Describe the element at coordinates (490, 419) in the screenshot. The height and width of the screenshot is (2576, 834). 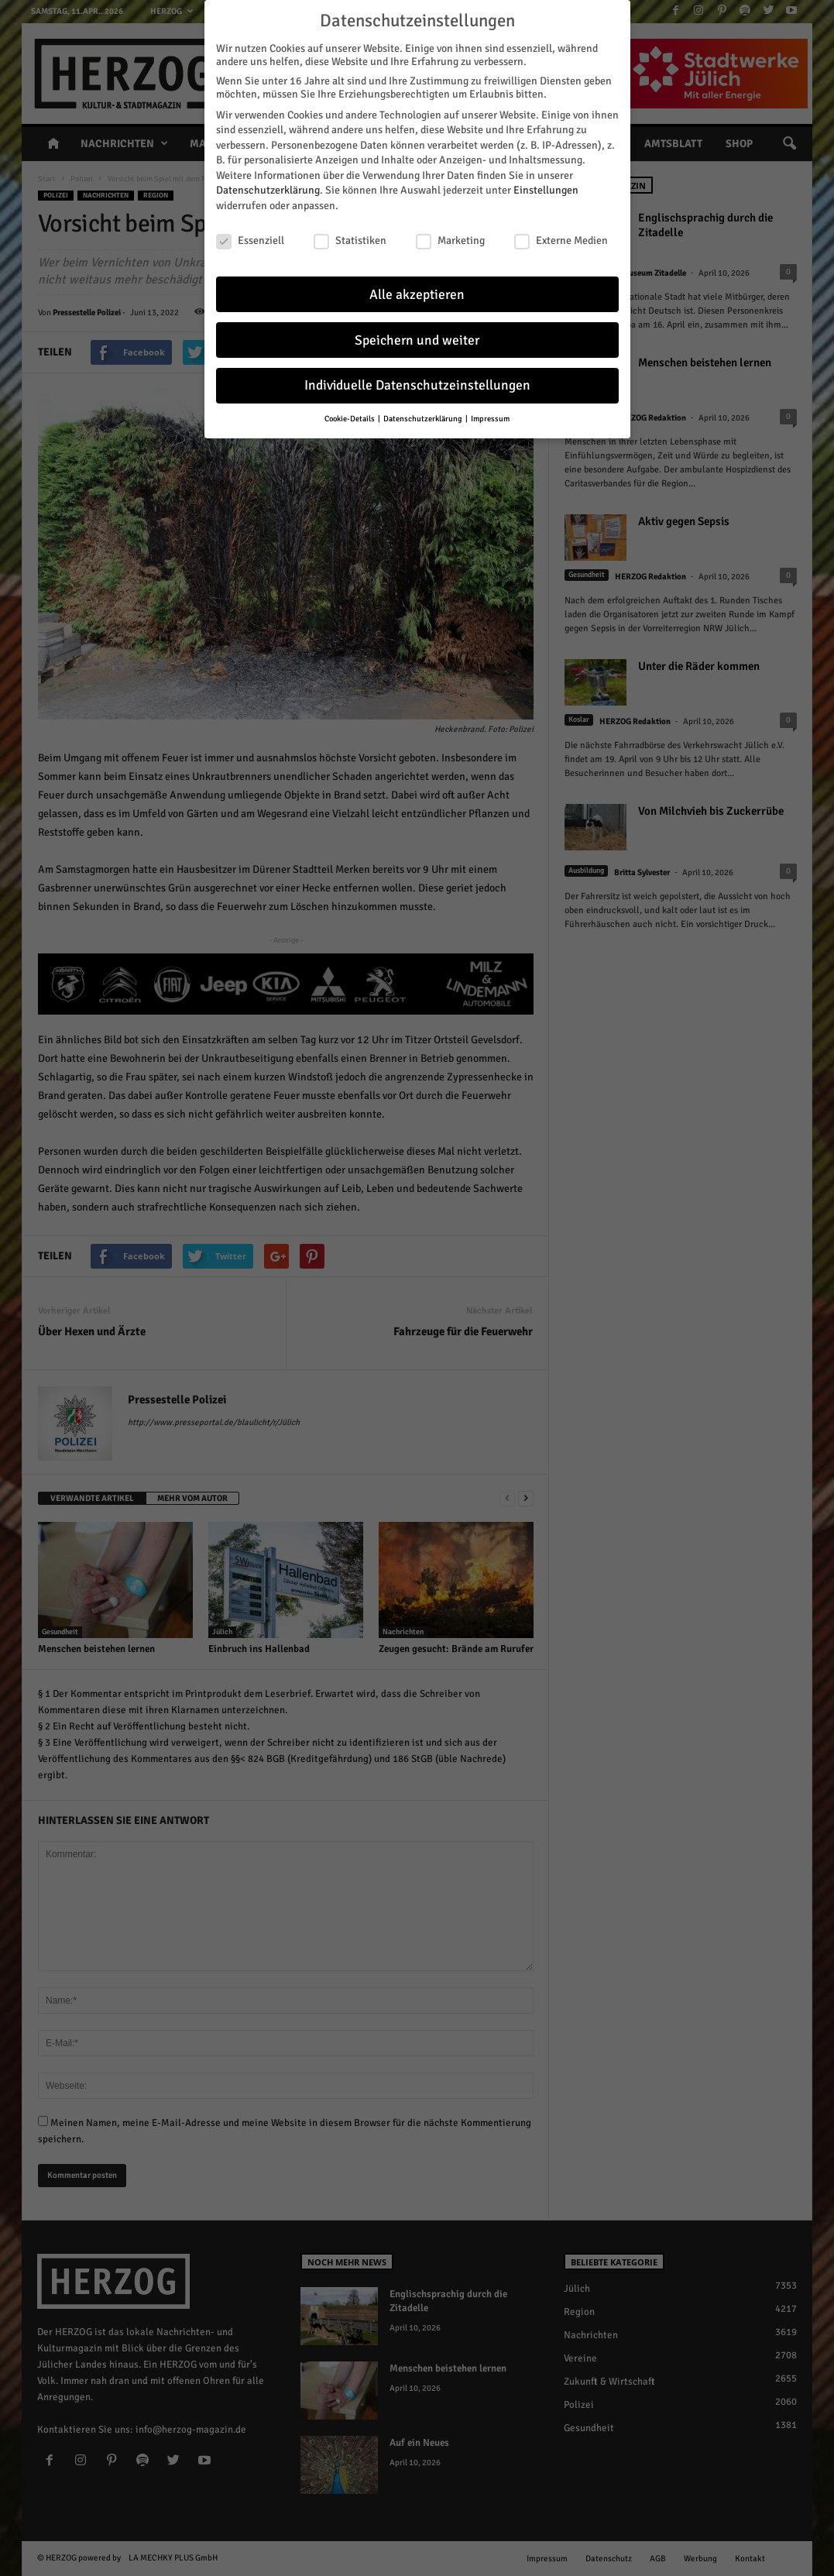
I see `Impressum [button]` at that location.